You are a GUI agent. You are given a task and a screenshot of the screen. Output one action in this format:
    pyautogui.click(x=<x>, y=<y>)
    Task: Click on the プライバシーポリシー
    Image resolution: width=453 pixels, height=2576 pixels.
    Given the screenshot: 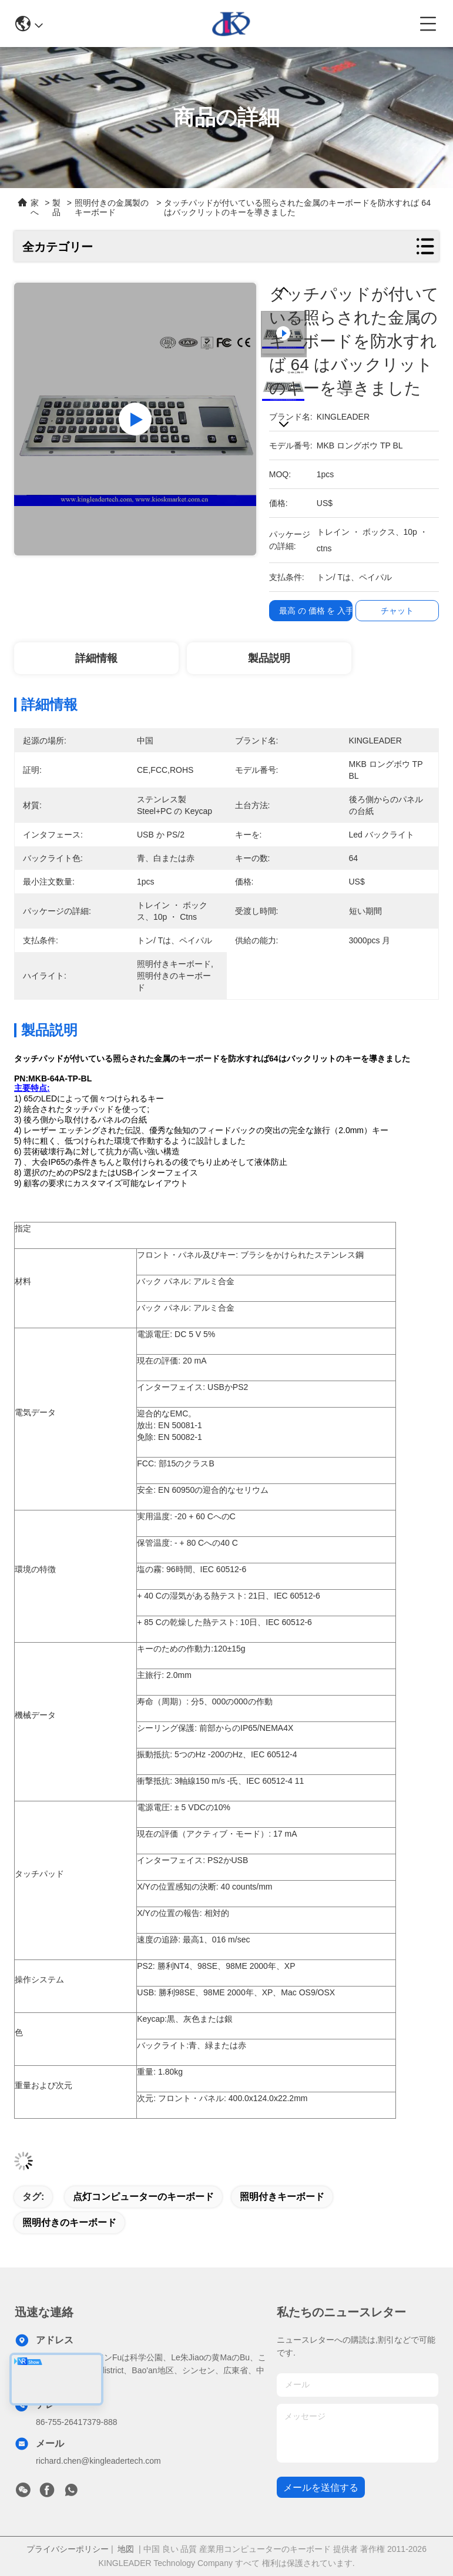 What is the action you would take?
    pyautogui.click(x=67, y=2549)
    